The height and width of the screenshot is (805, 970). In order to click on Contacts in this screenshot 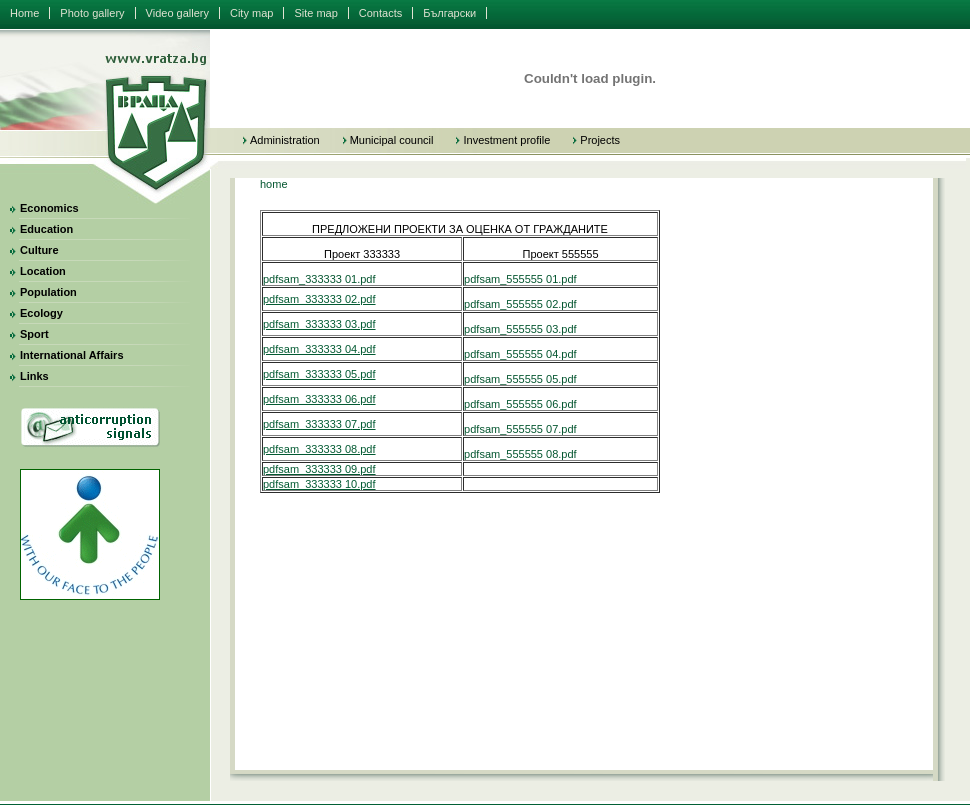, I will do `click(380, 13)`.